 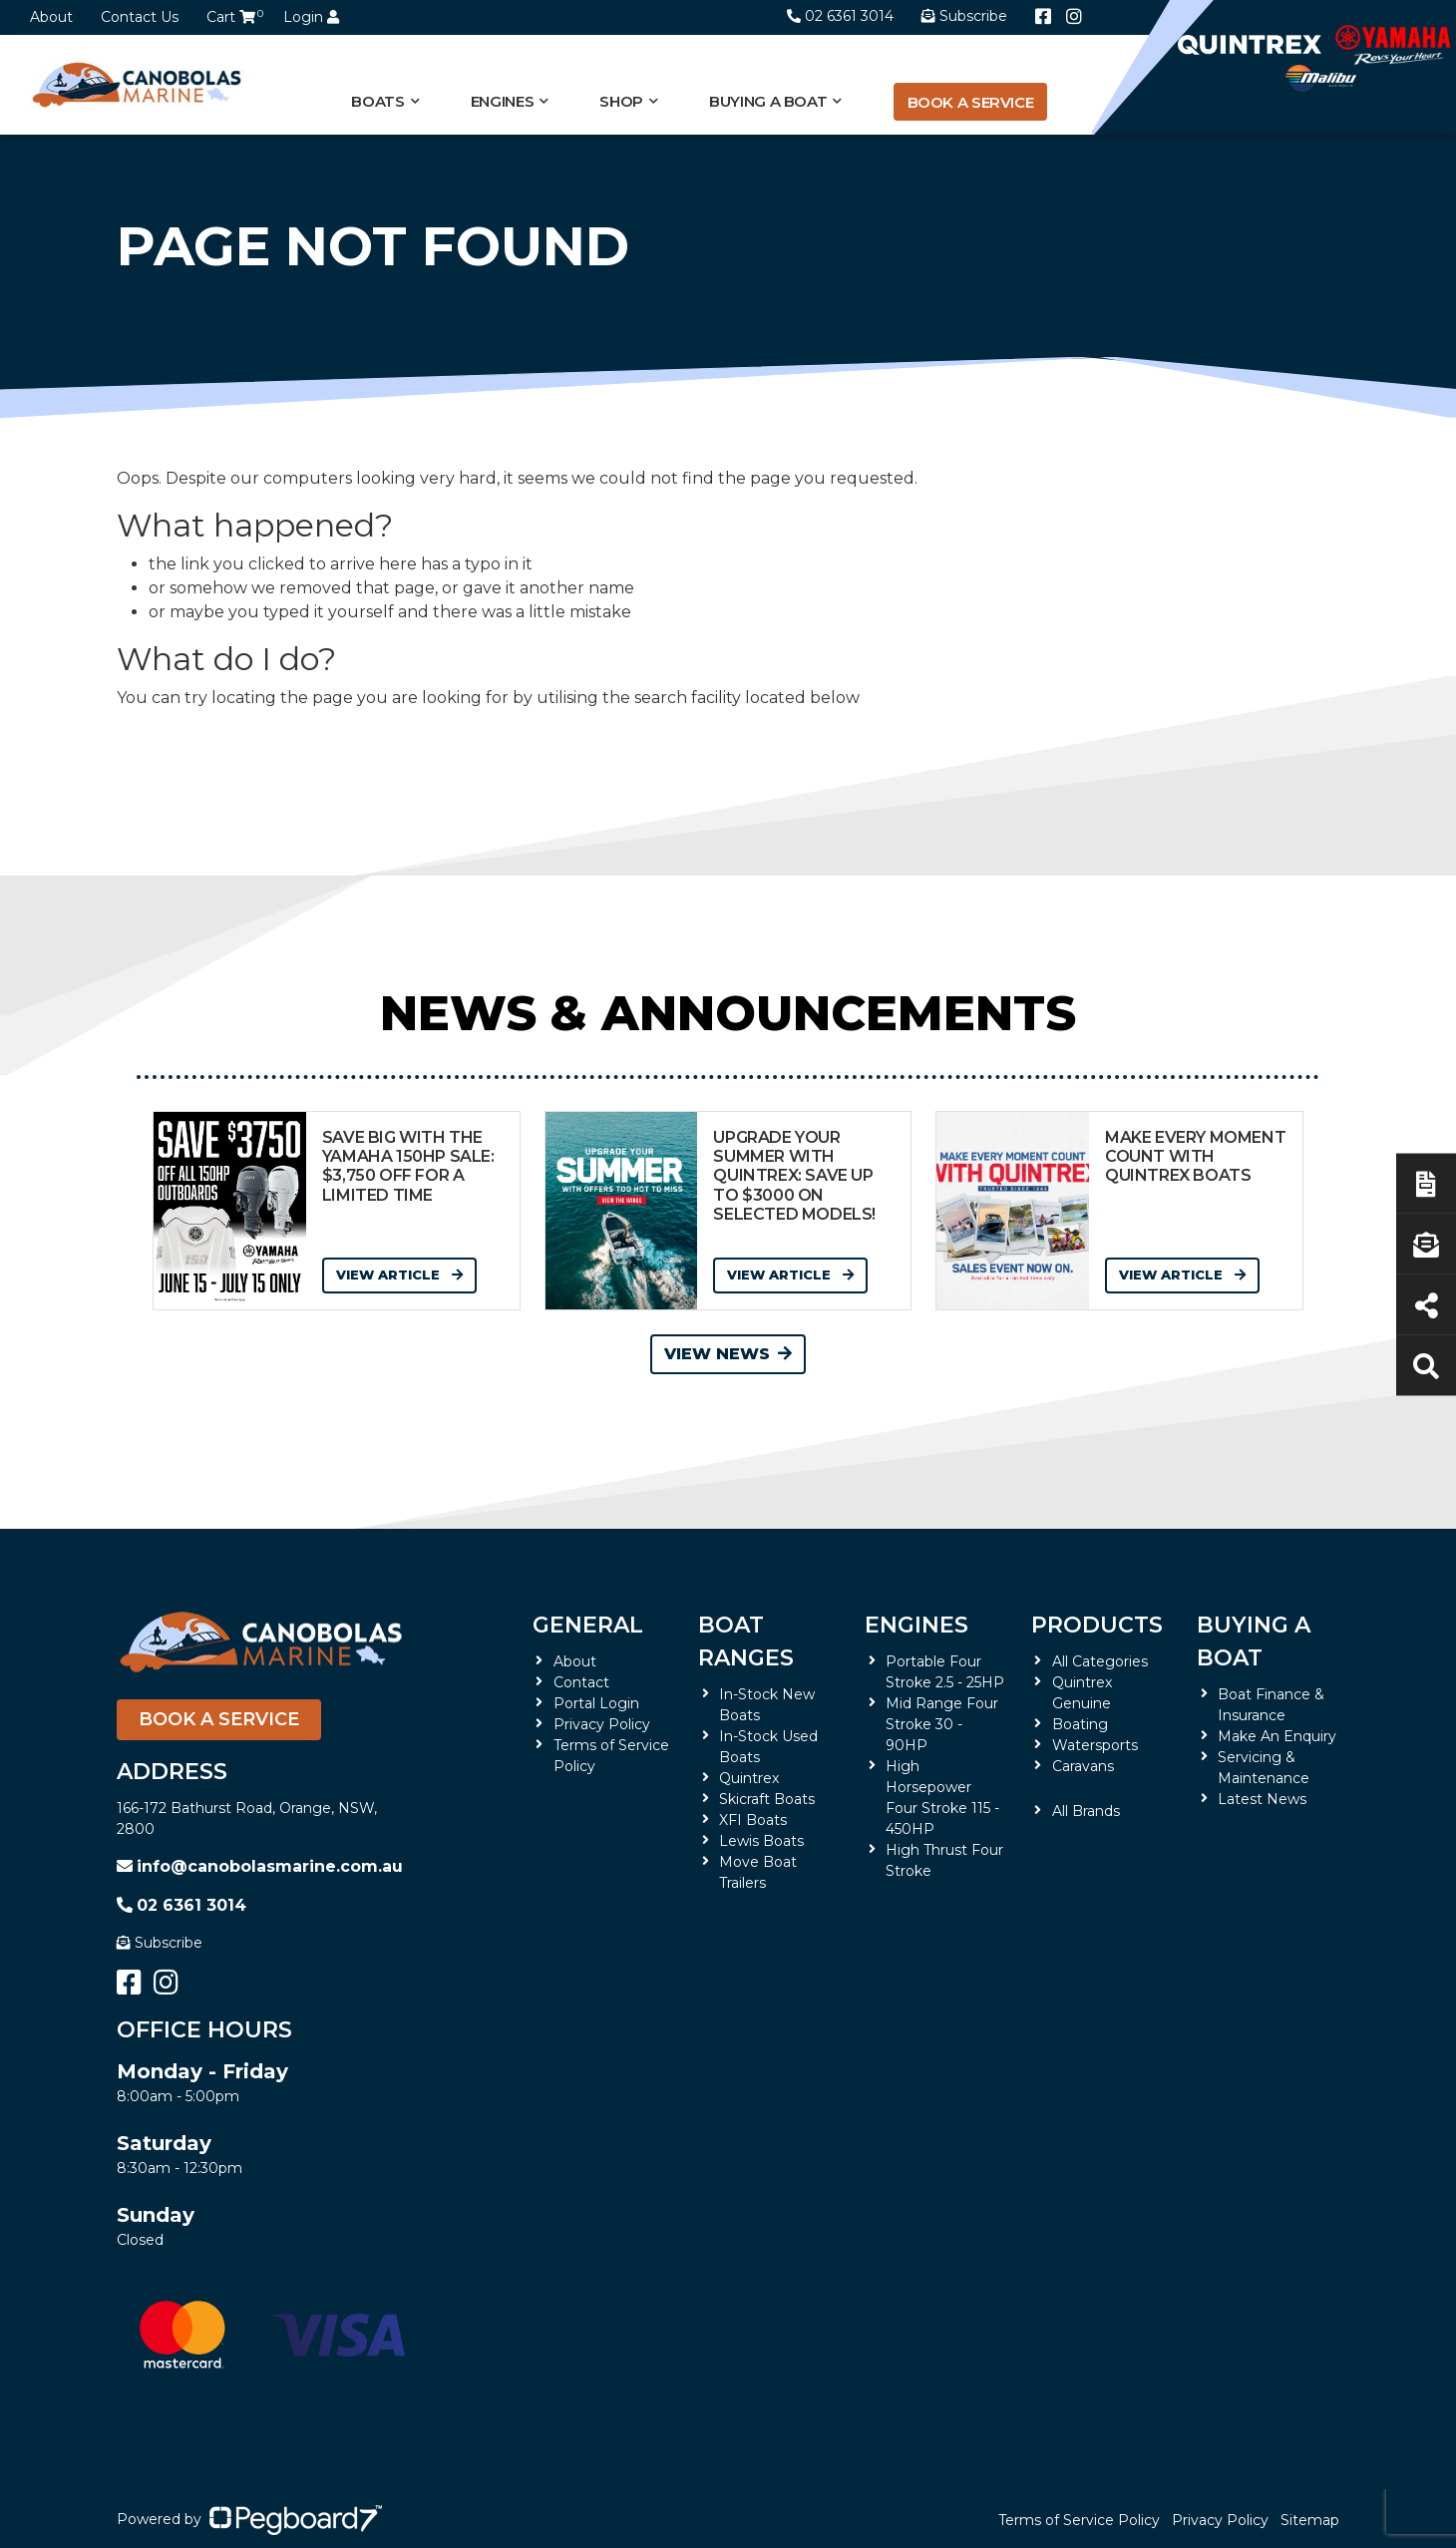 I want to click on Boating, so click(x=1080, y=1724).